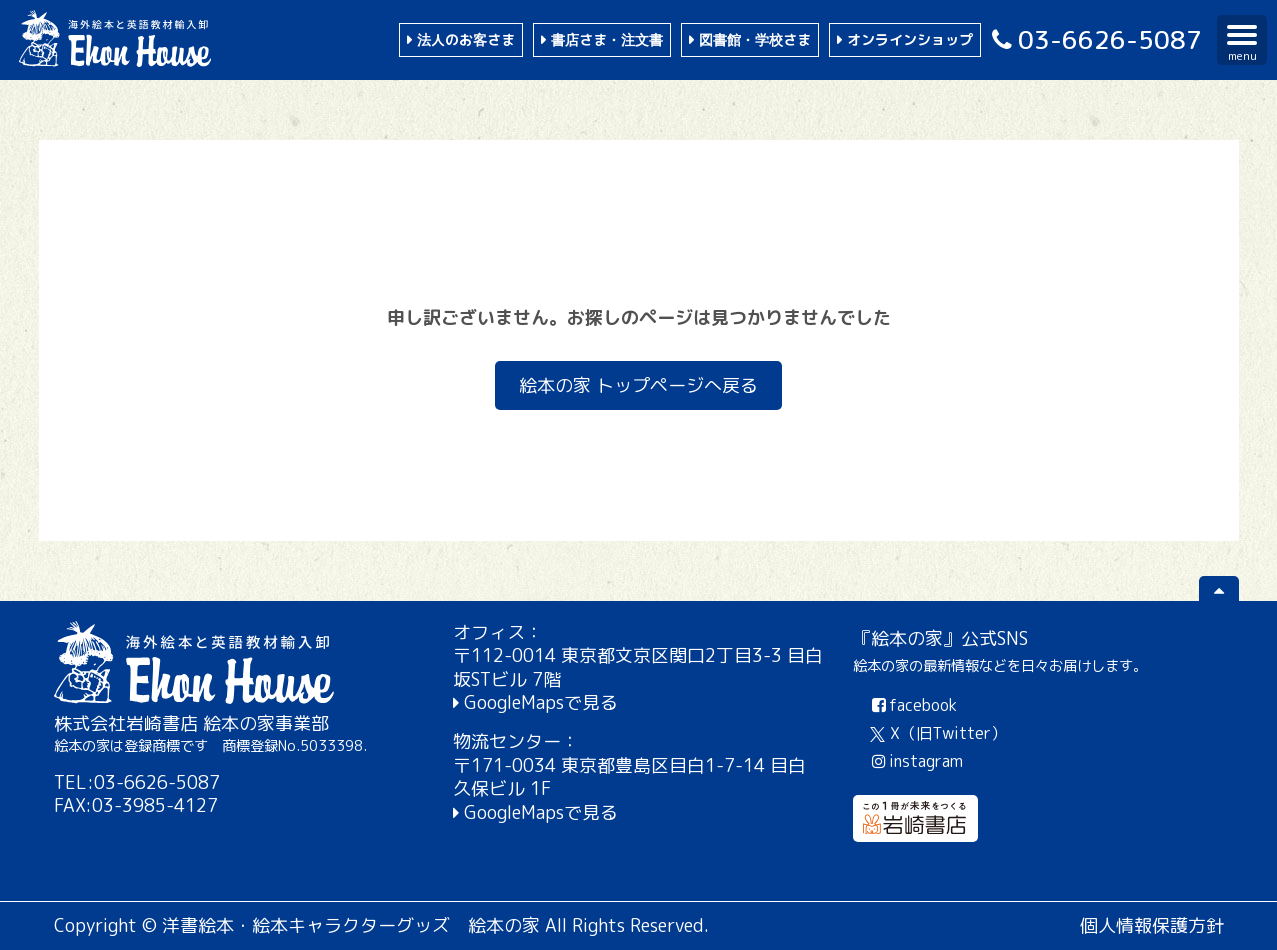  Describe the element at coordinates (607, 39) in the screenshot. I see `書店さま・注文書` at that location.